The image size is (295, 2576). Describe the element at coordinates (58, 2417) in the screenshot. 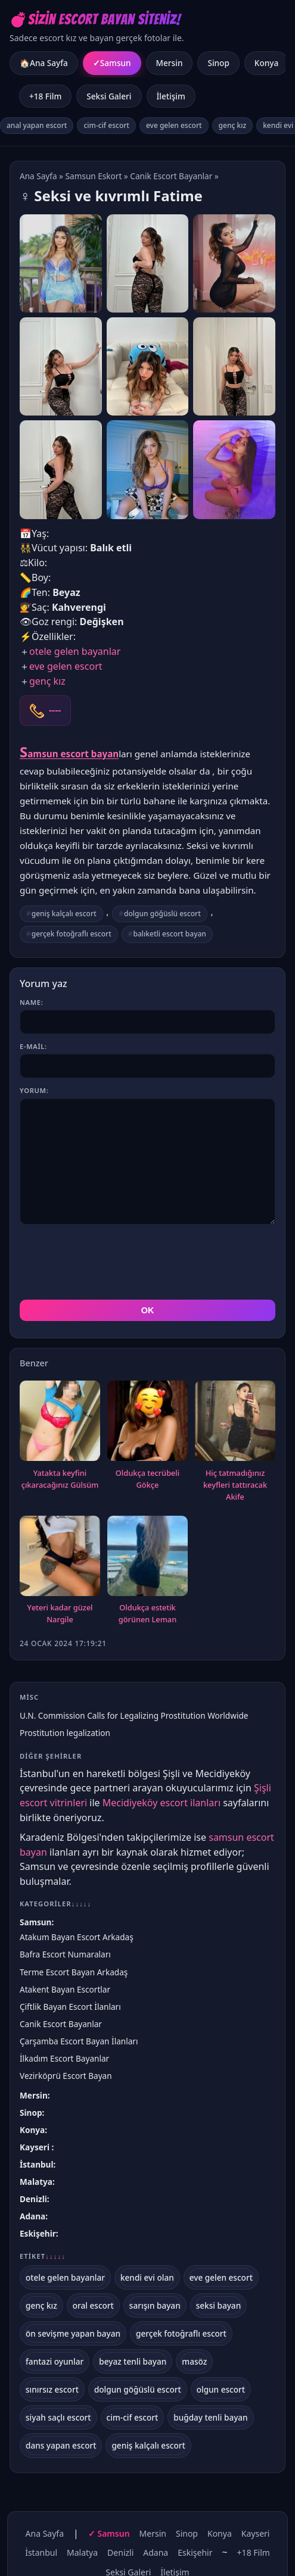

I see `siyah saçlı escort` at that location.